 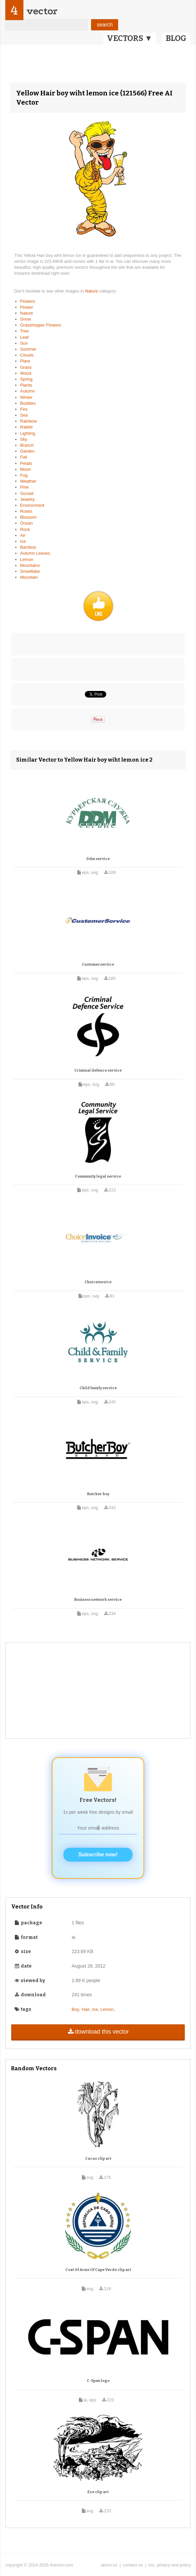 What do you see at coordinates (98, 2381) in the screenshot?
I see `C-Span logo` at bounding box center [98, 2381].